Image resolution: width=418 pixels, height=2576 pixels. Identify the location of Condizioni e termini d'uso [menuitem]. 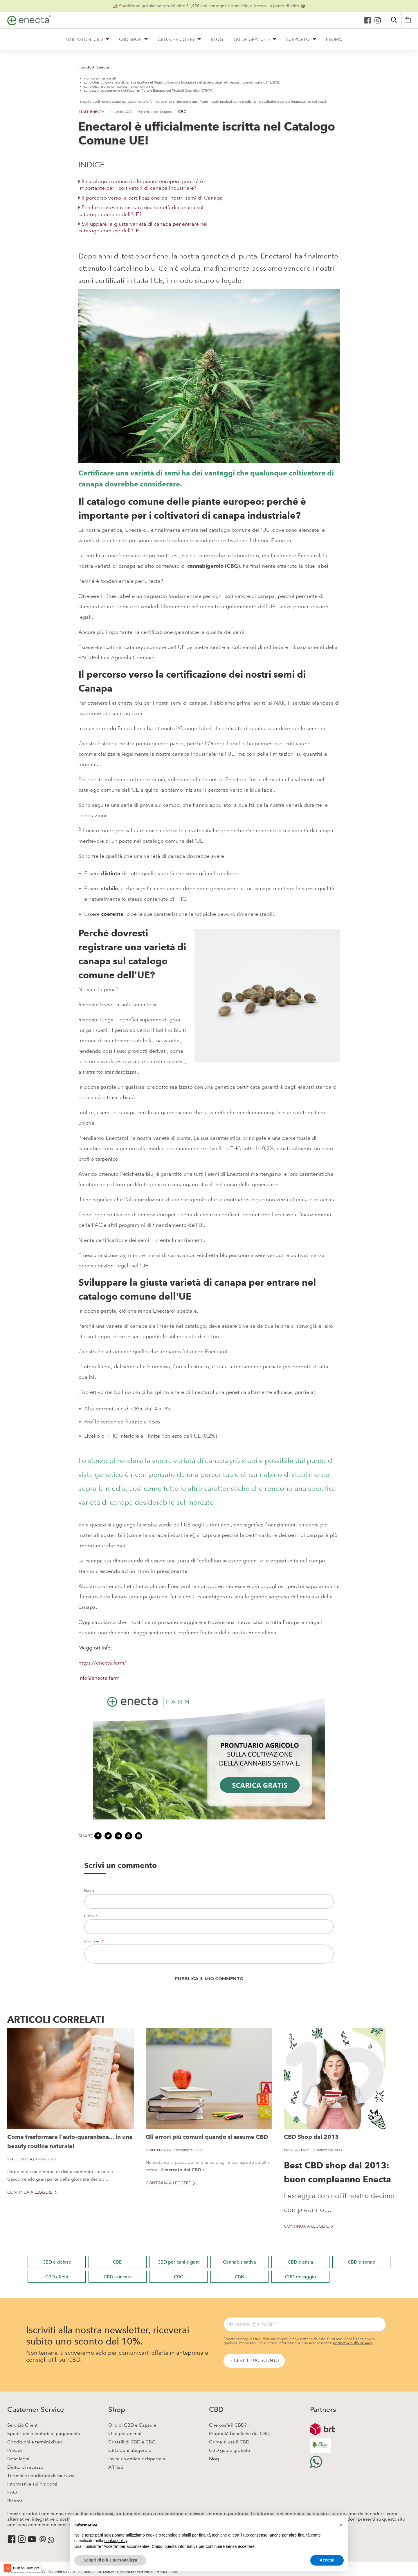
(35, 2442).